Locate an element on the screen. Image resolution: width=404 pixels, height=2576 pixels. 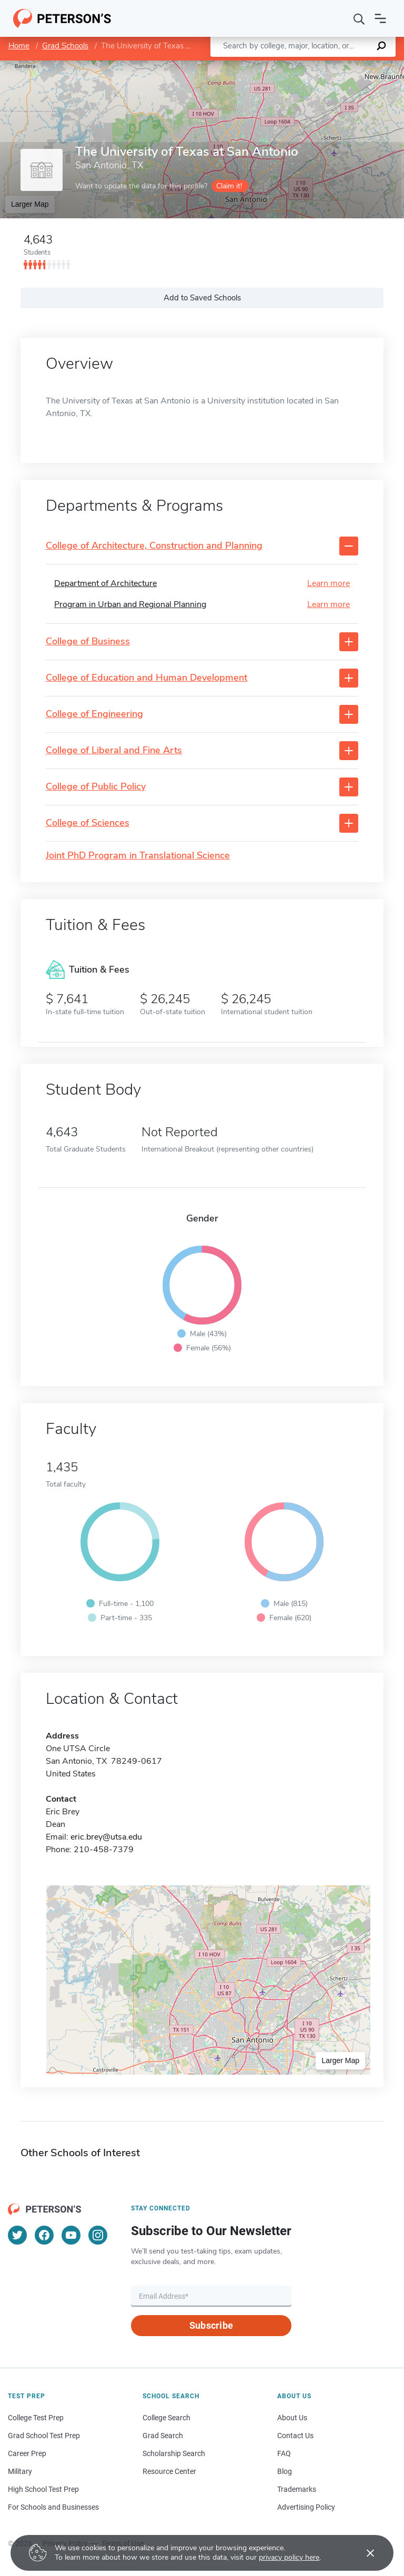
[Instagram] is located at coordinates (97, 2235).